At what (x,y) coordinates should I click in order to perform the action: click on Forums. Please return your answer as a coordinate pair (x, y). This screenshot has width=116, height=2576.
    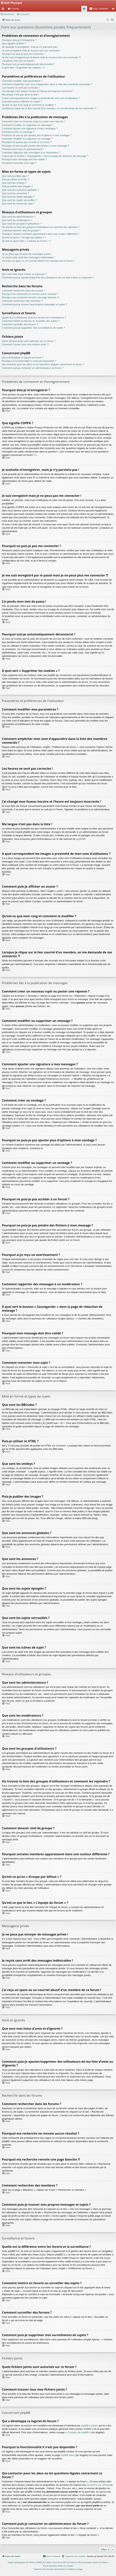
    Looking at the image, I should click on (15, 8).